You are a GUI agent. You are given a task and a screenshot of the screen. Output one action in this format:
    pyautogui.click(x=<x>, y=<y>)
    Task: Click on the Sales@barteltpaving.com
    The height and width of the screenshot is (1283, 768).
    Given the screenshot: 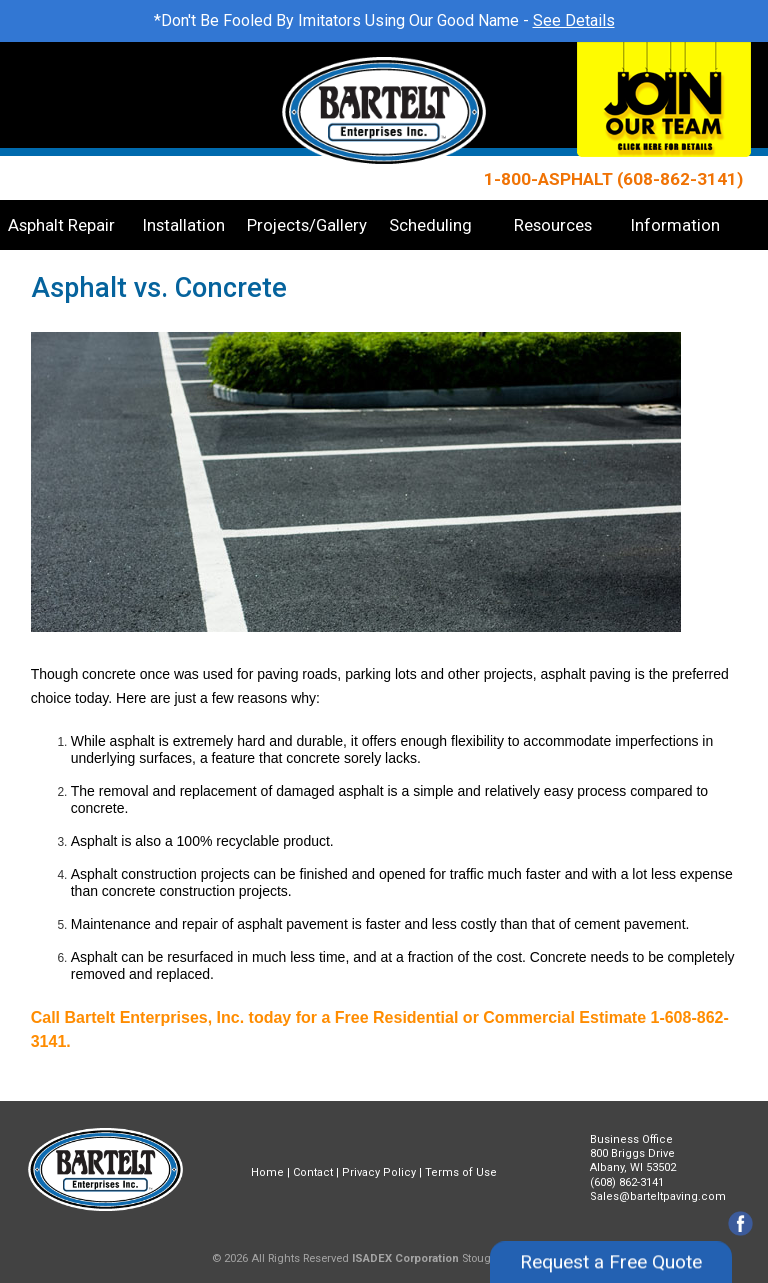 What is the action you would take?
    pyautogui.click(x=658, y=1196)
    